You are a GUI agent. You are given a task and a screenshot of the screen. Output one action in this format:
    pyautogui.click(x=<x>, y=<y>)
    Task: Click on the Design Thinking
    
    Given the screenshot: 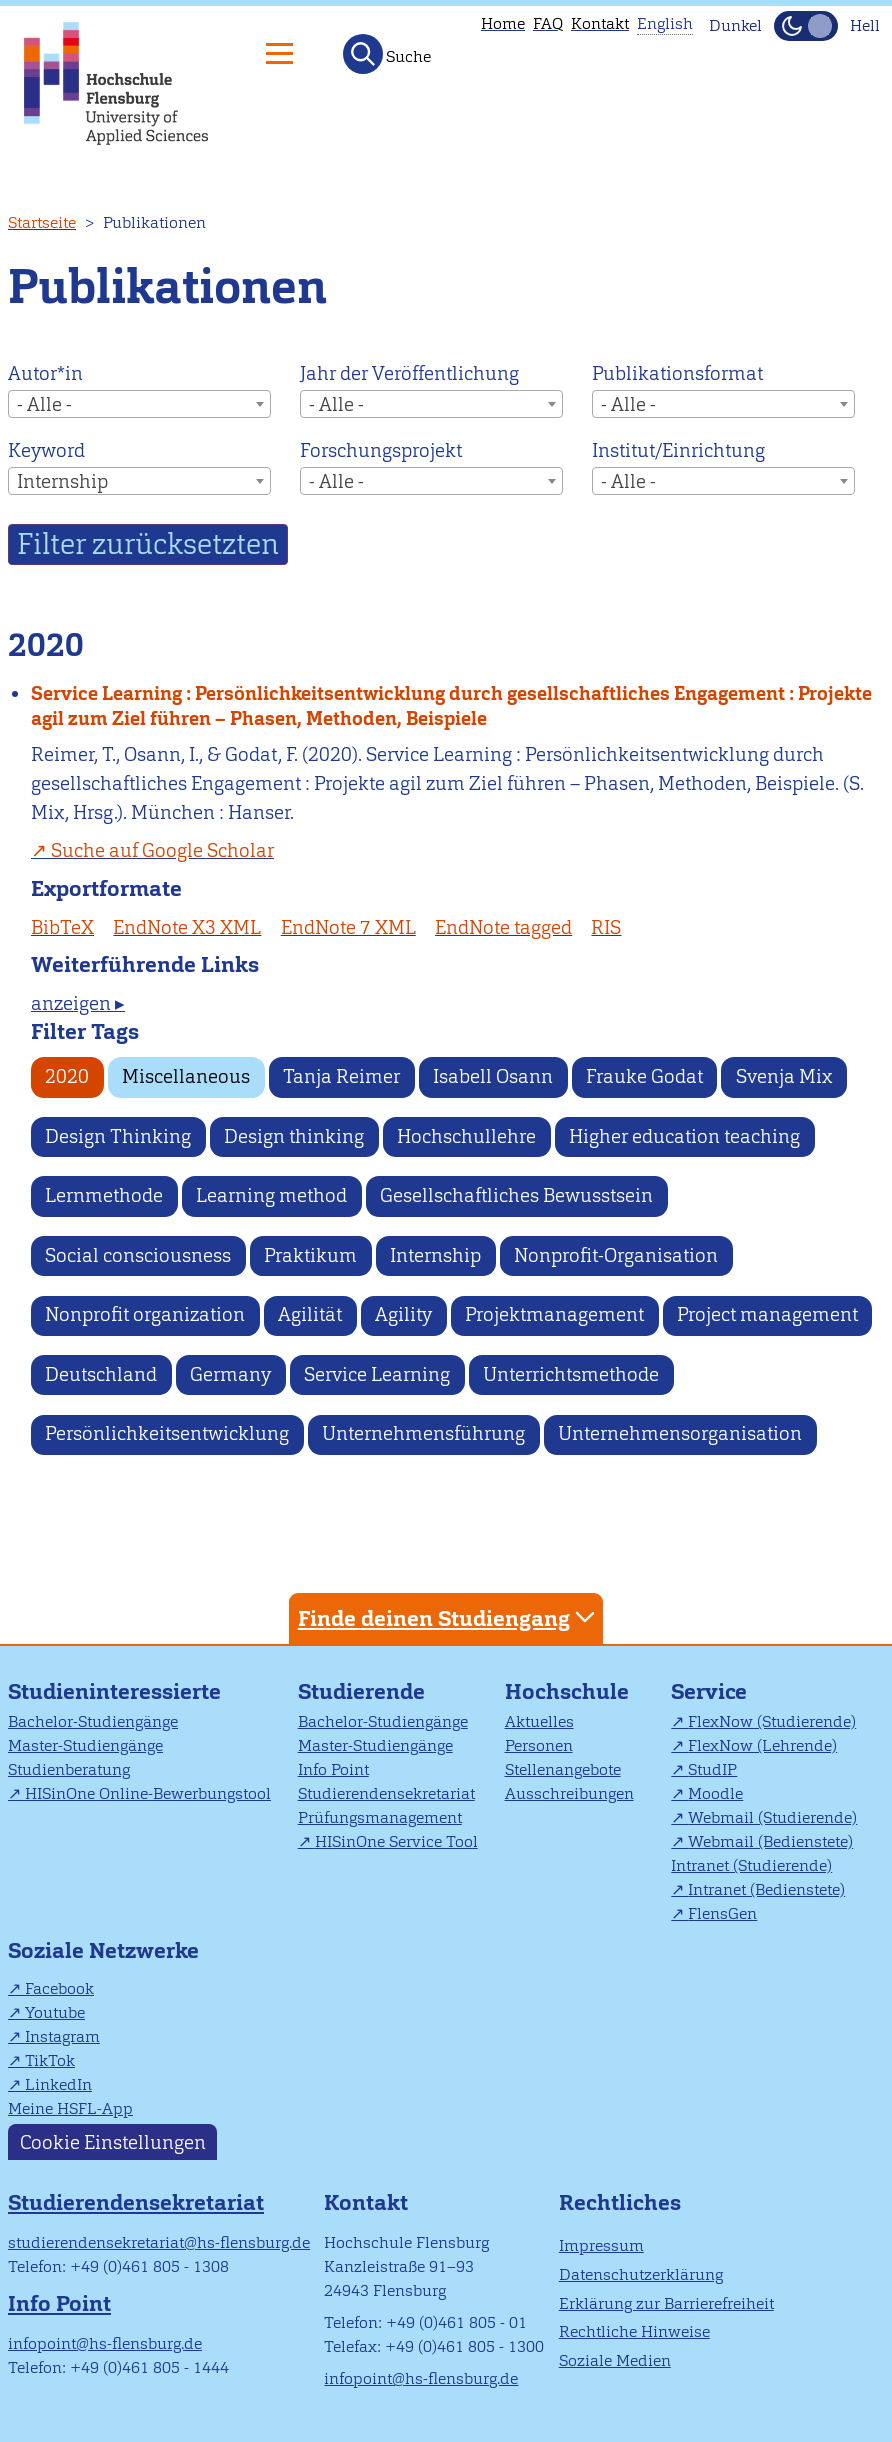 What is the action you would take?
    pyautogui.click(x=118, y=1136)
    